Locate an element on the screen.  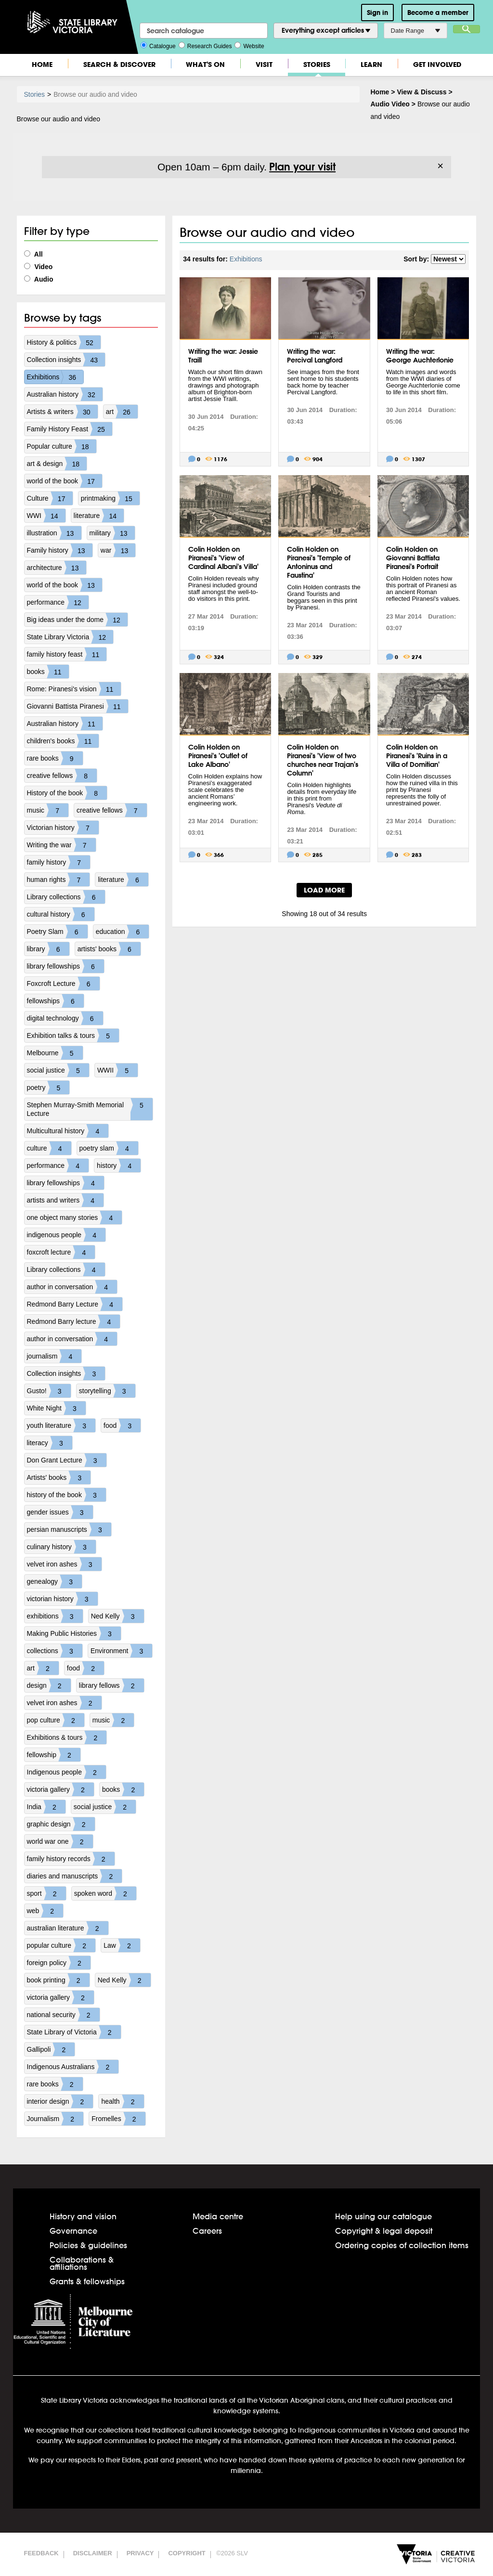
Popular culture is located at coordinates (61, 446).